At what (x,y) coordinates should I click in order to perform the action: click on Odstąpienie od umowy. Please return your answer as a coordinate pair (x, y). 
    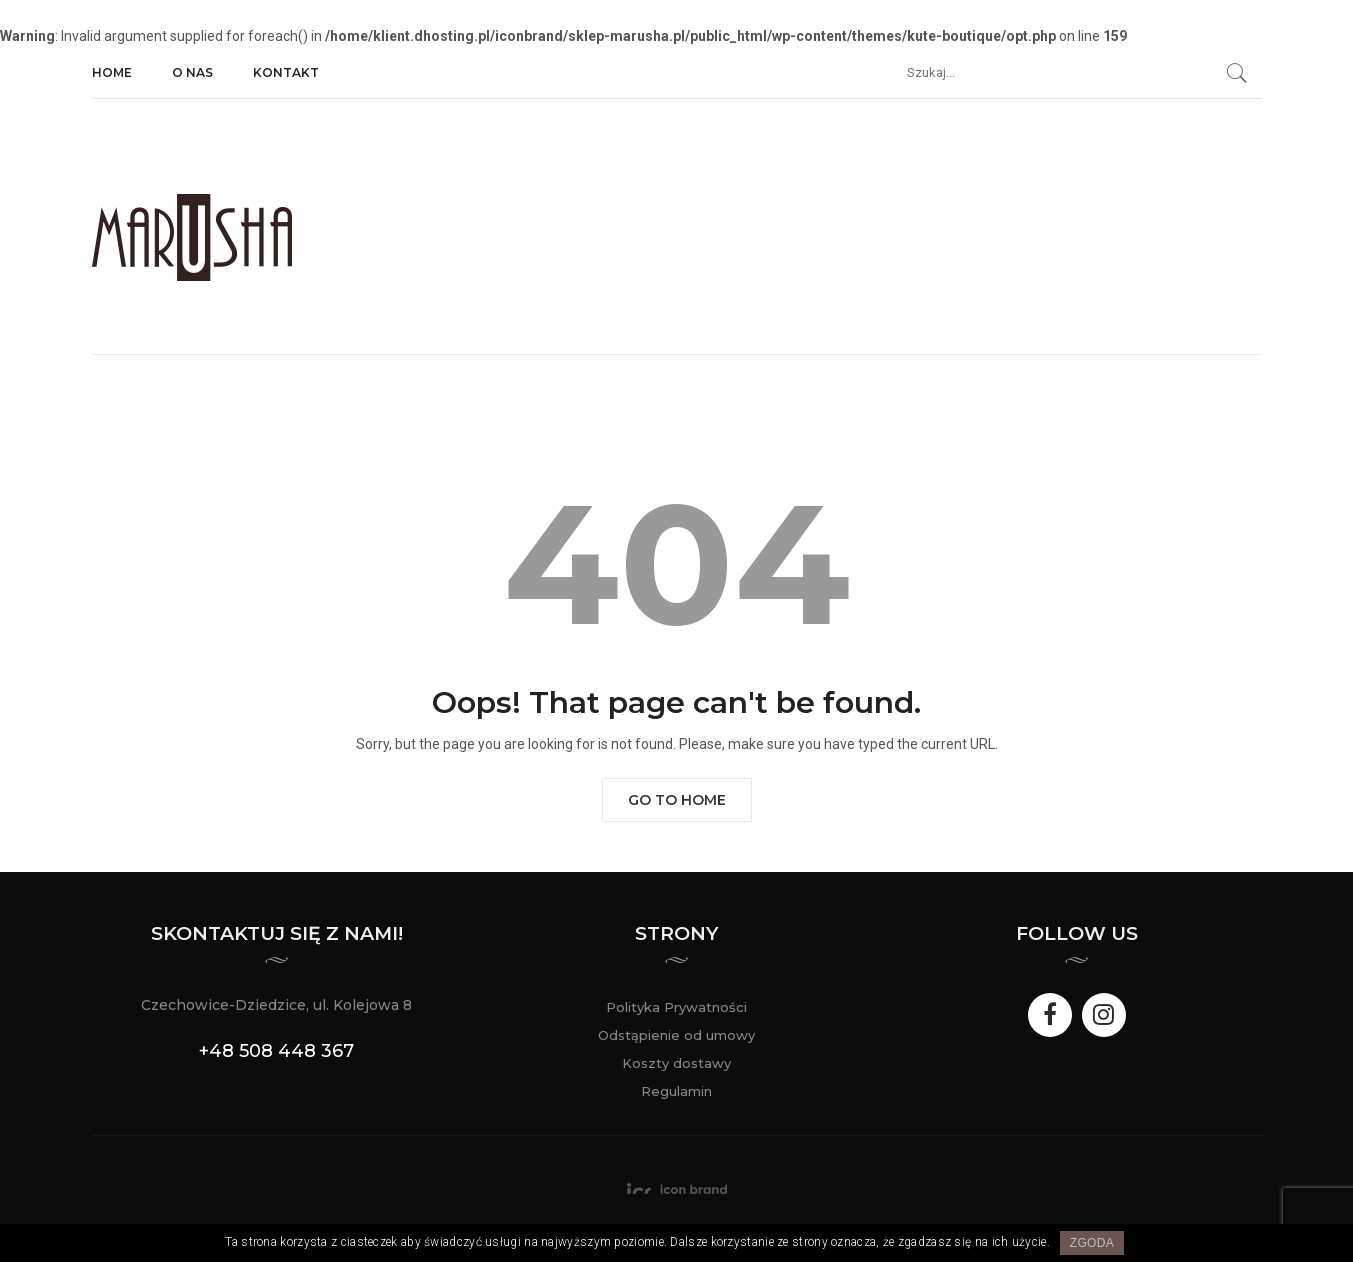
    Looking at the image, I should click on (676, 1035).